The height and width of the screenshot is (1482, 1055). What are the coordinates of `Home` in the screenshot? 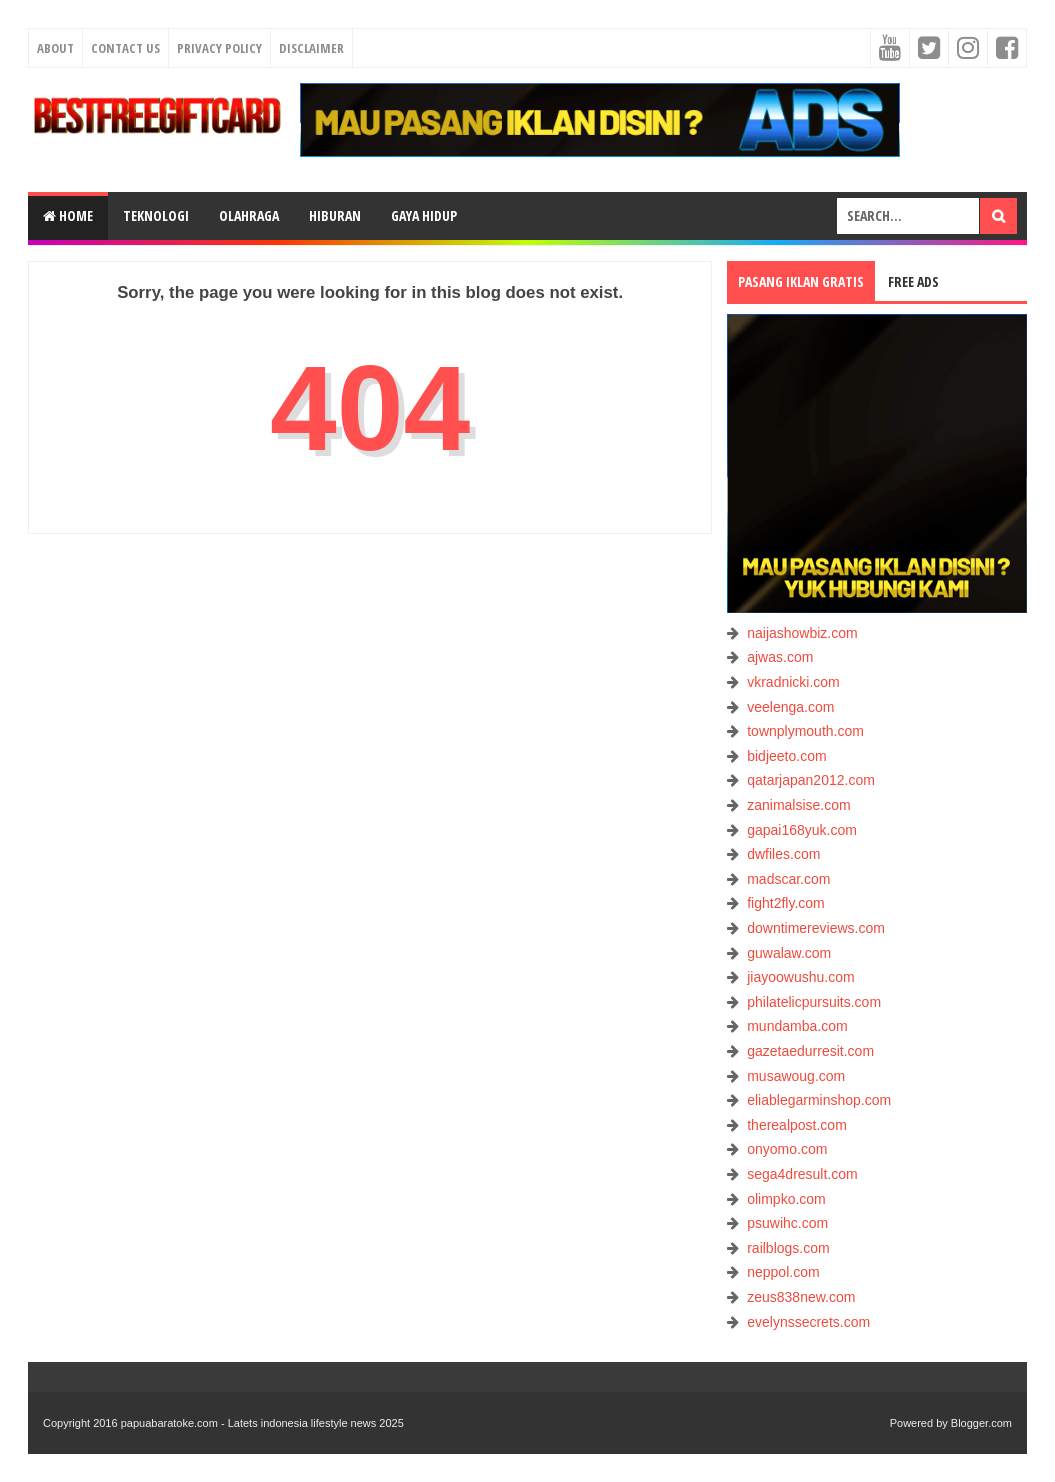 It's located at (68, 215).